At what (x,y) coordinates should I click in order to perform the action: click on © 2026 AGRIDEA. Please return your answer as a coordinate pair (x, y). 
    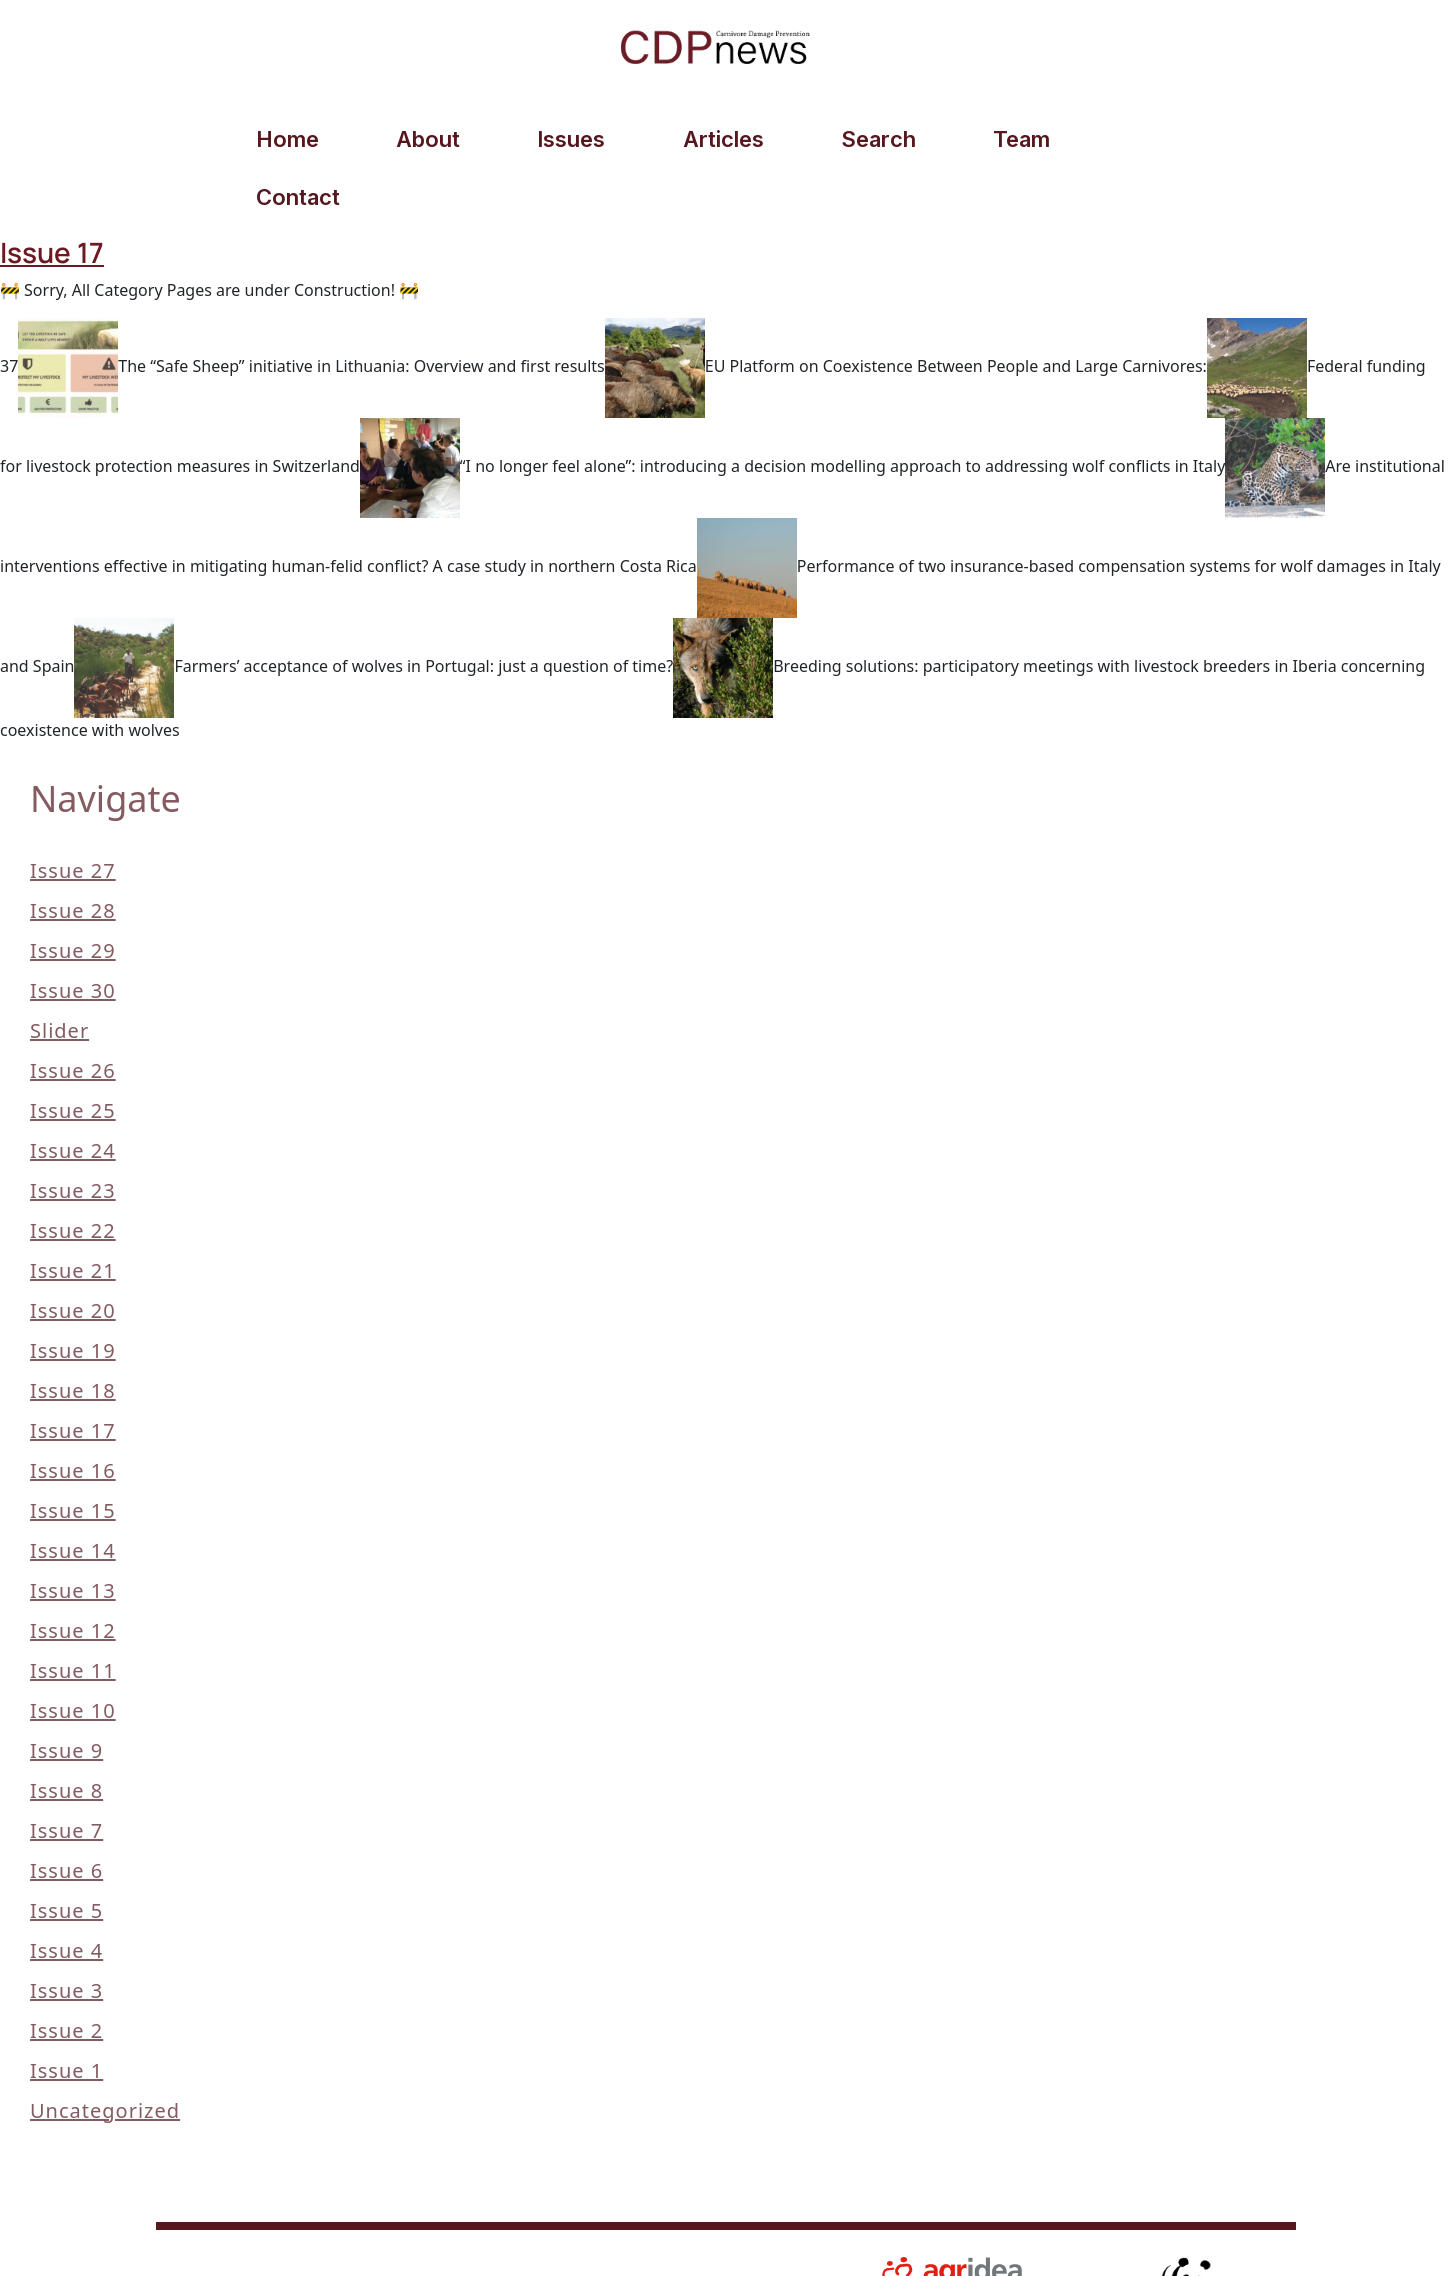
    Looking at the image, I should click on (247, 2232).